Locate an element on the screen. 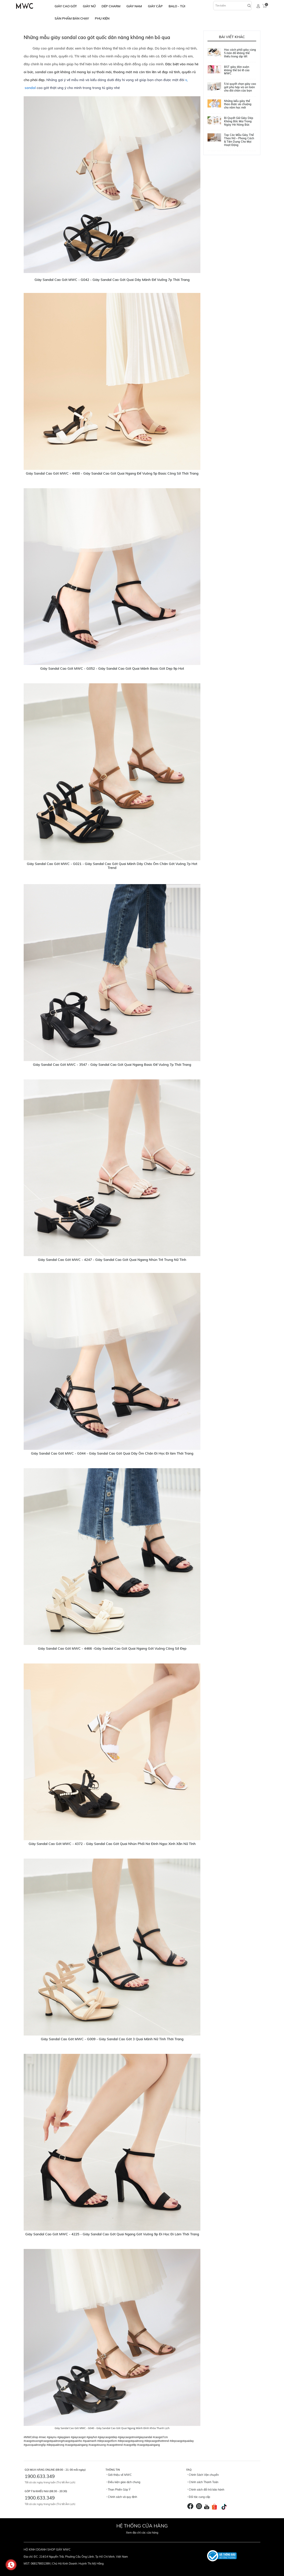  Top Các Mẫu Giày Thể Thao Nữ – Phong Cách & Tiện Dụng Cho Mọi Hoạt Động is located at coordinates (239, 140).